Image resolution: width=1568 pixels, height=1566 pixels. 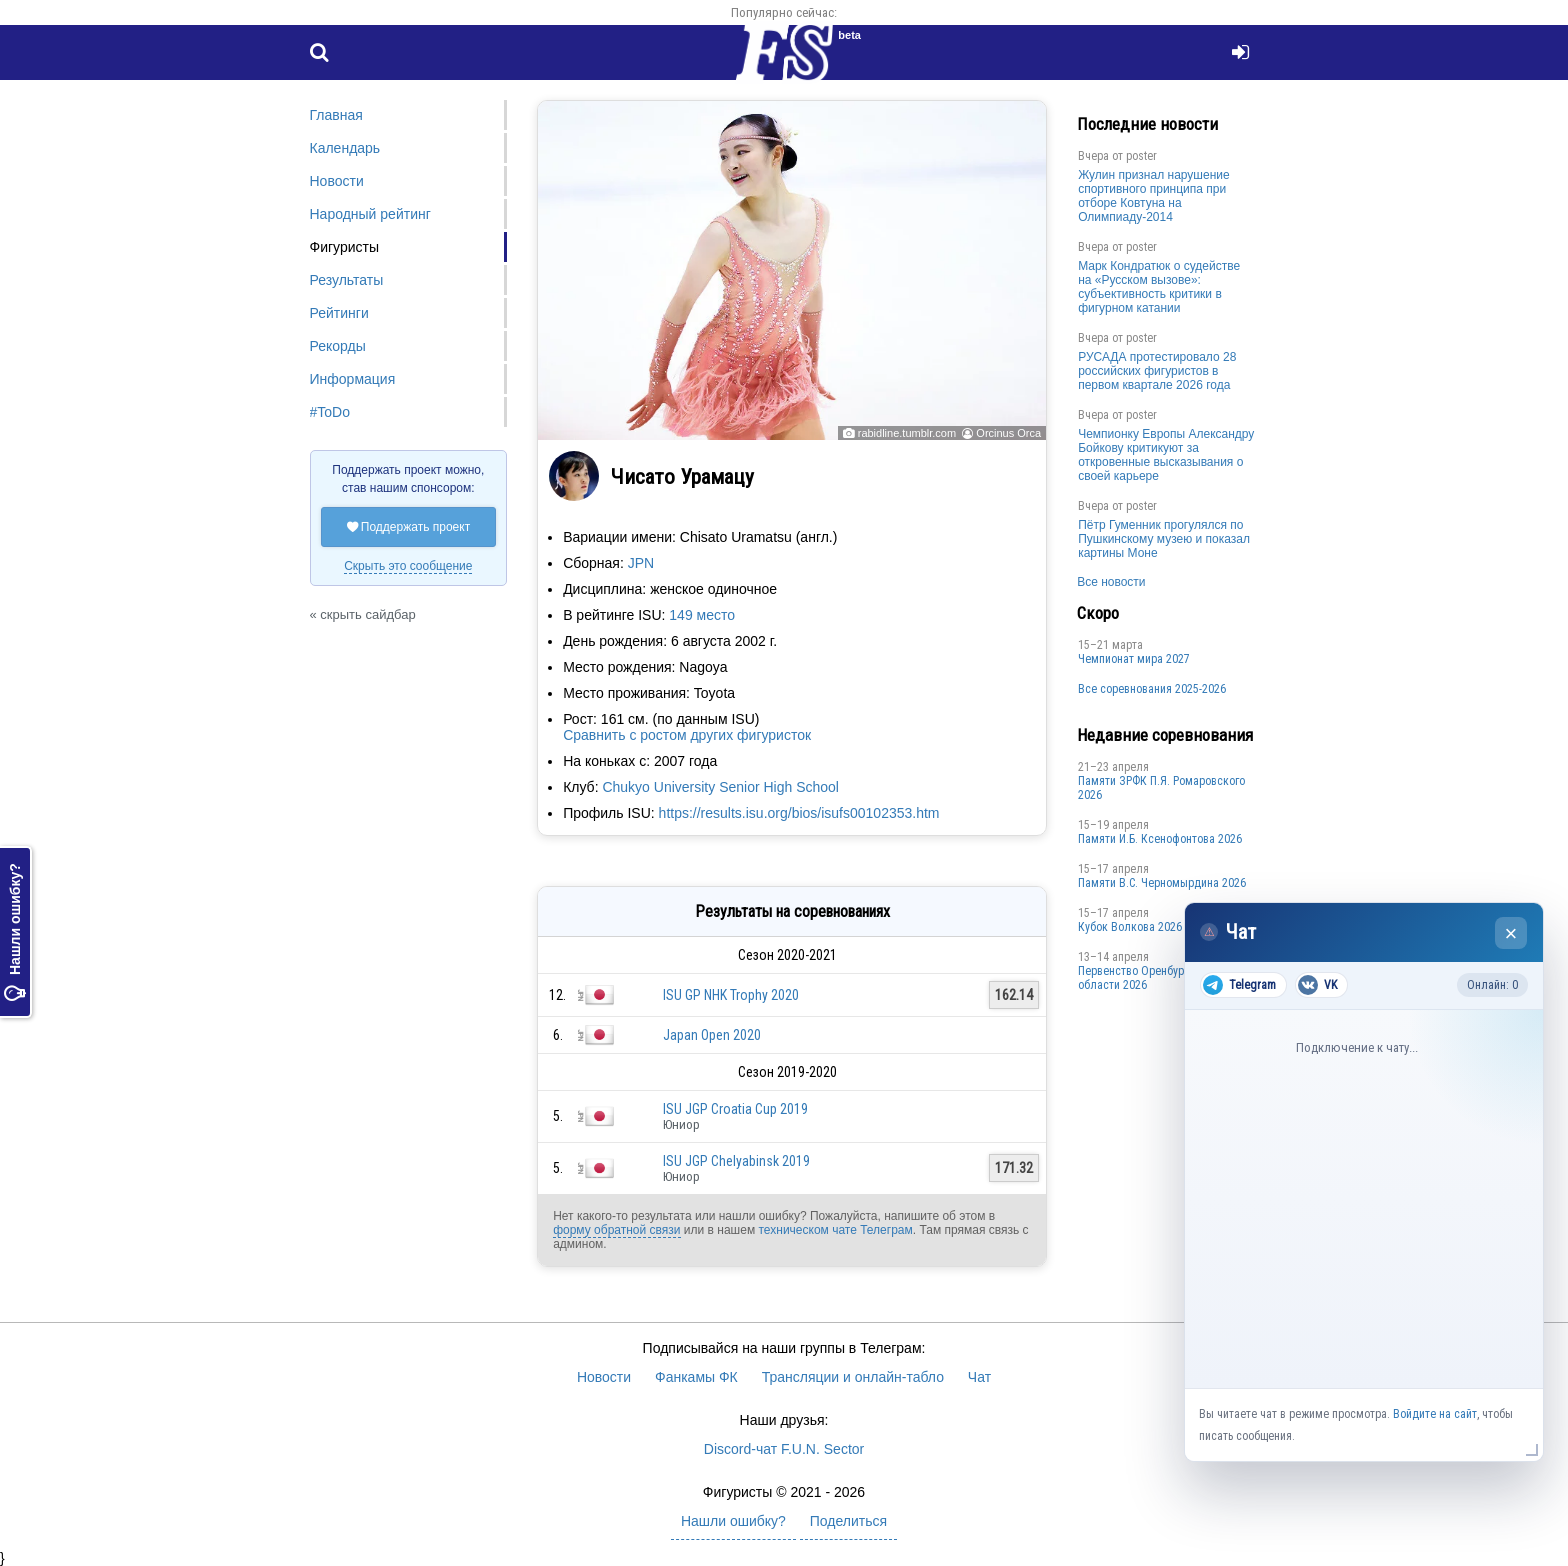 What do you see at coordinates (345, 148) in the screenshot?
I see `Календарь` at bounding box center [345, 148].